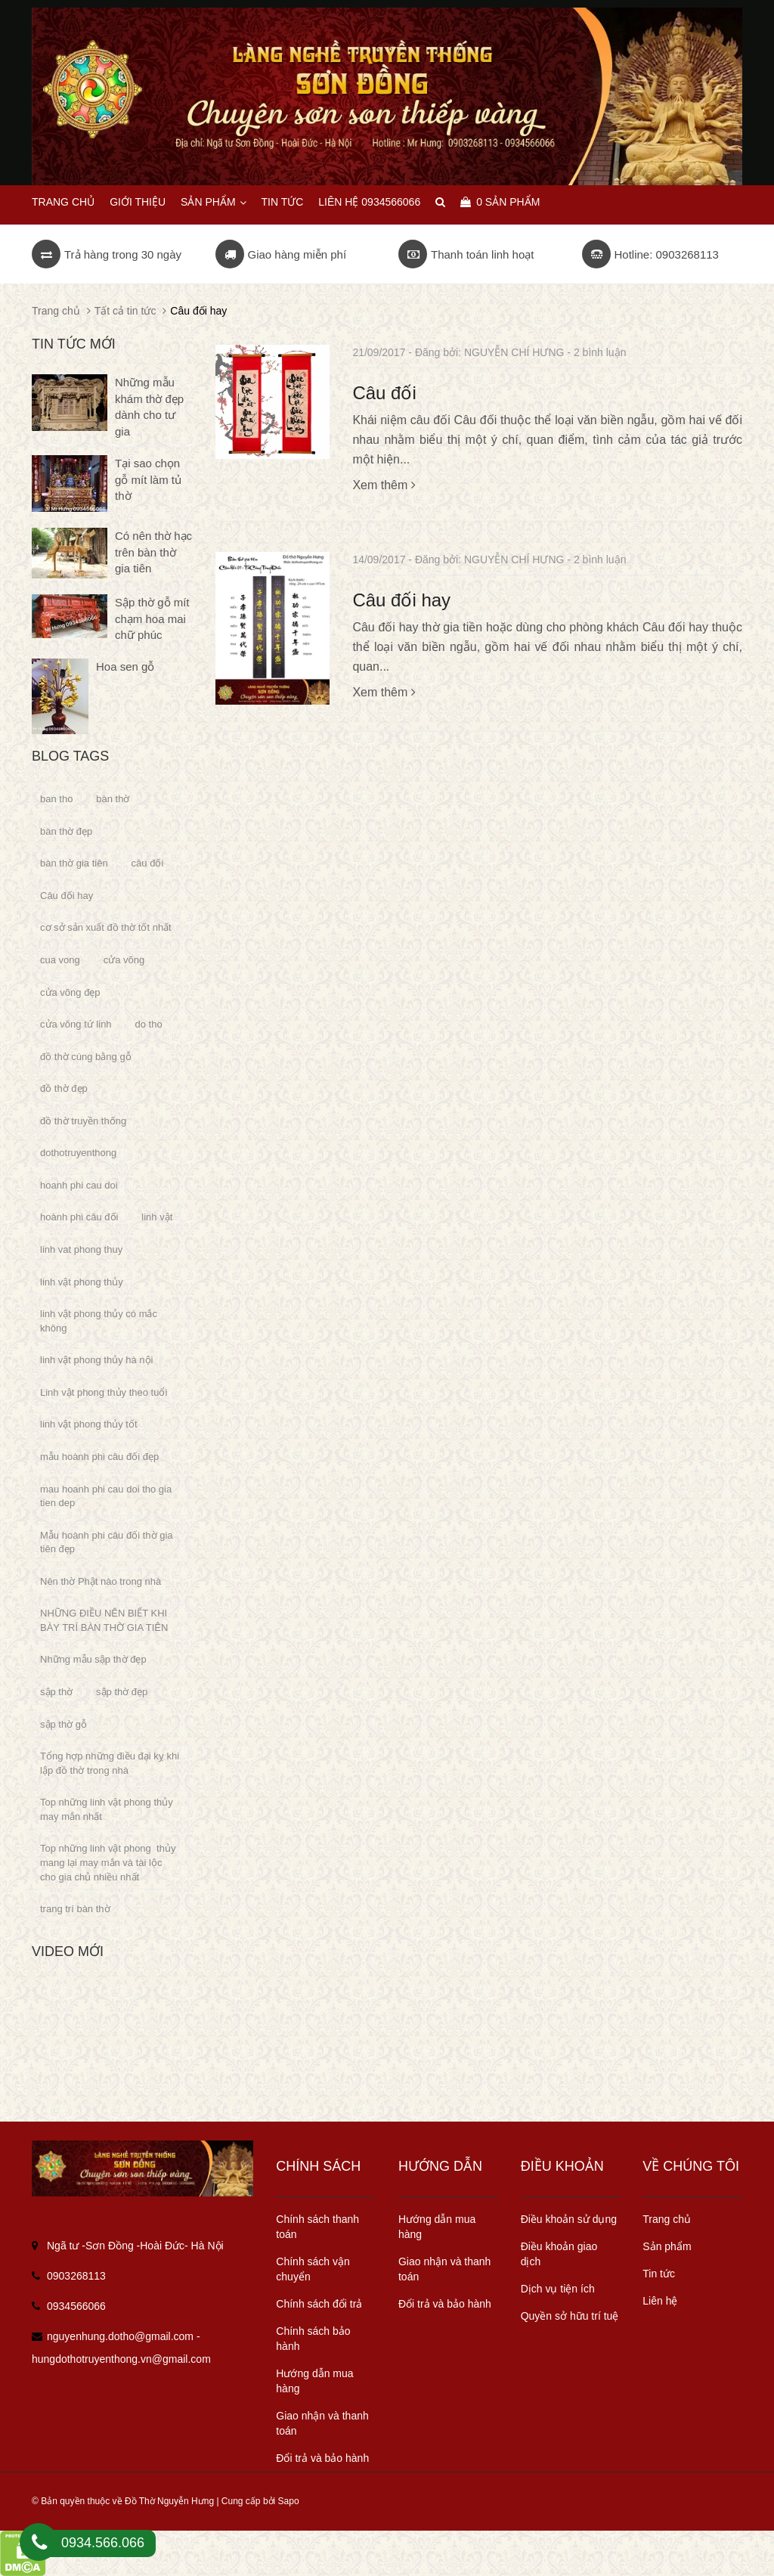 This screenshot has width=774, height=2576. I want to click on linh vật phong thủy, so click(81, 1282).